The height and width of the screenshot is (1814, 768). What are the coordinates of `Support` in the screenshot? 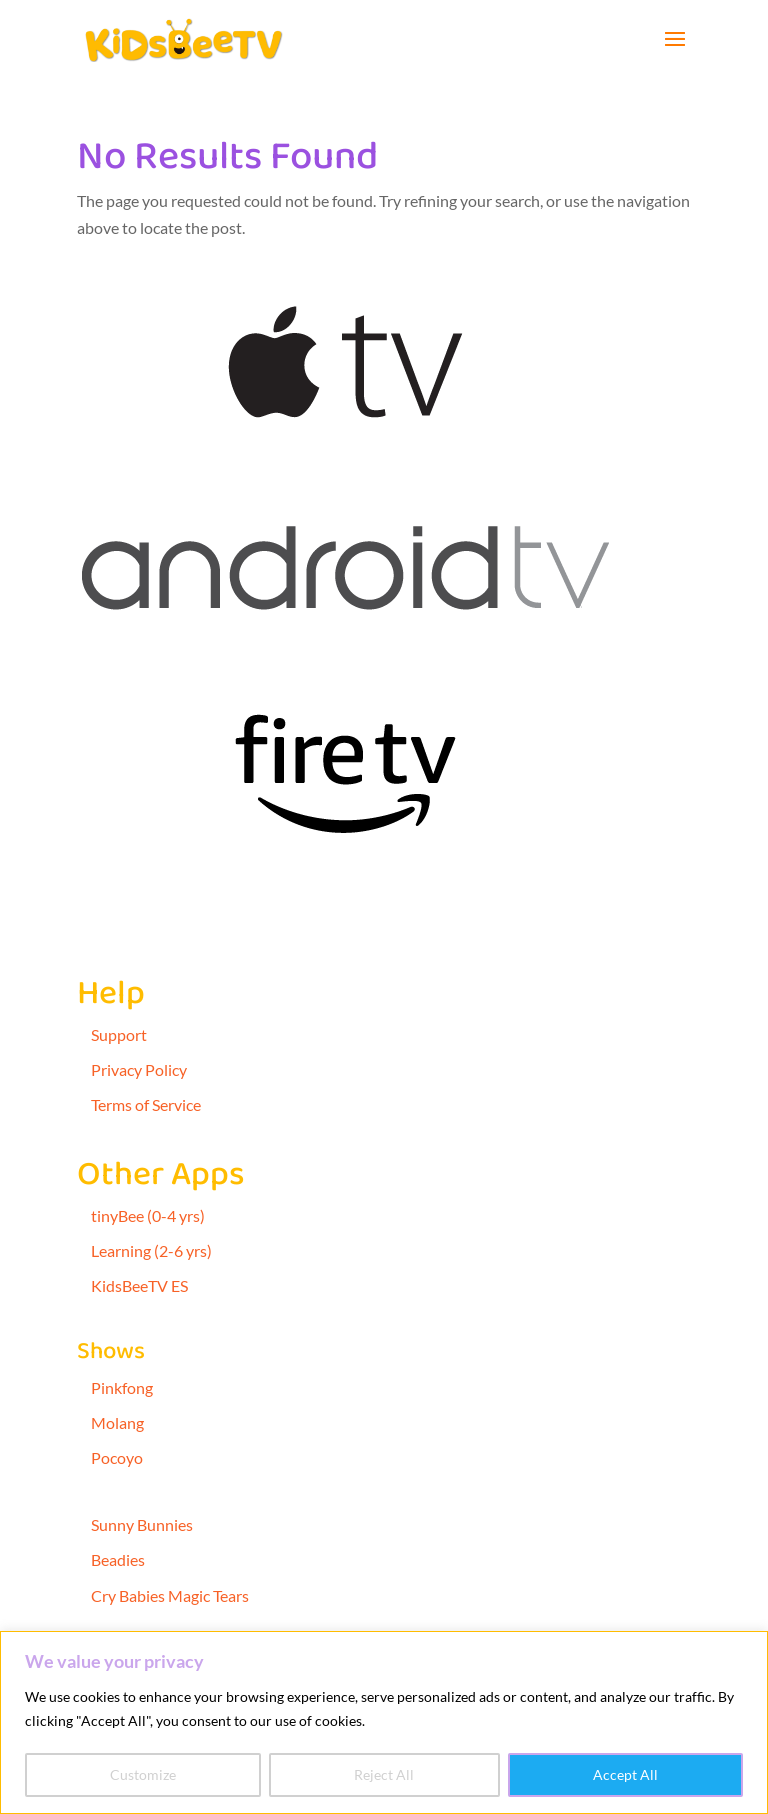 It's located at (119, 1034).